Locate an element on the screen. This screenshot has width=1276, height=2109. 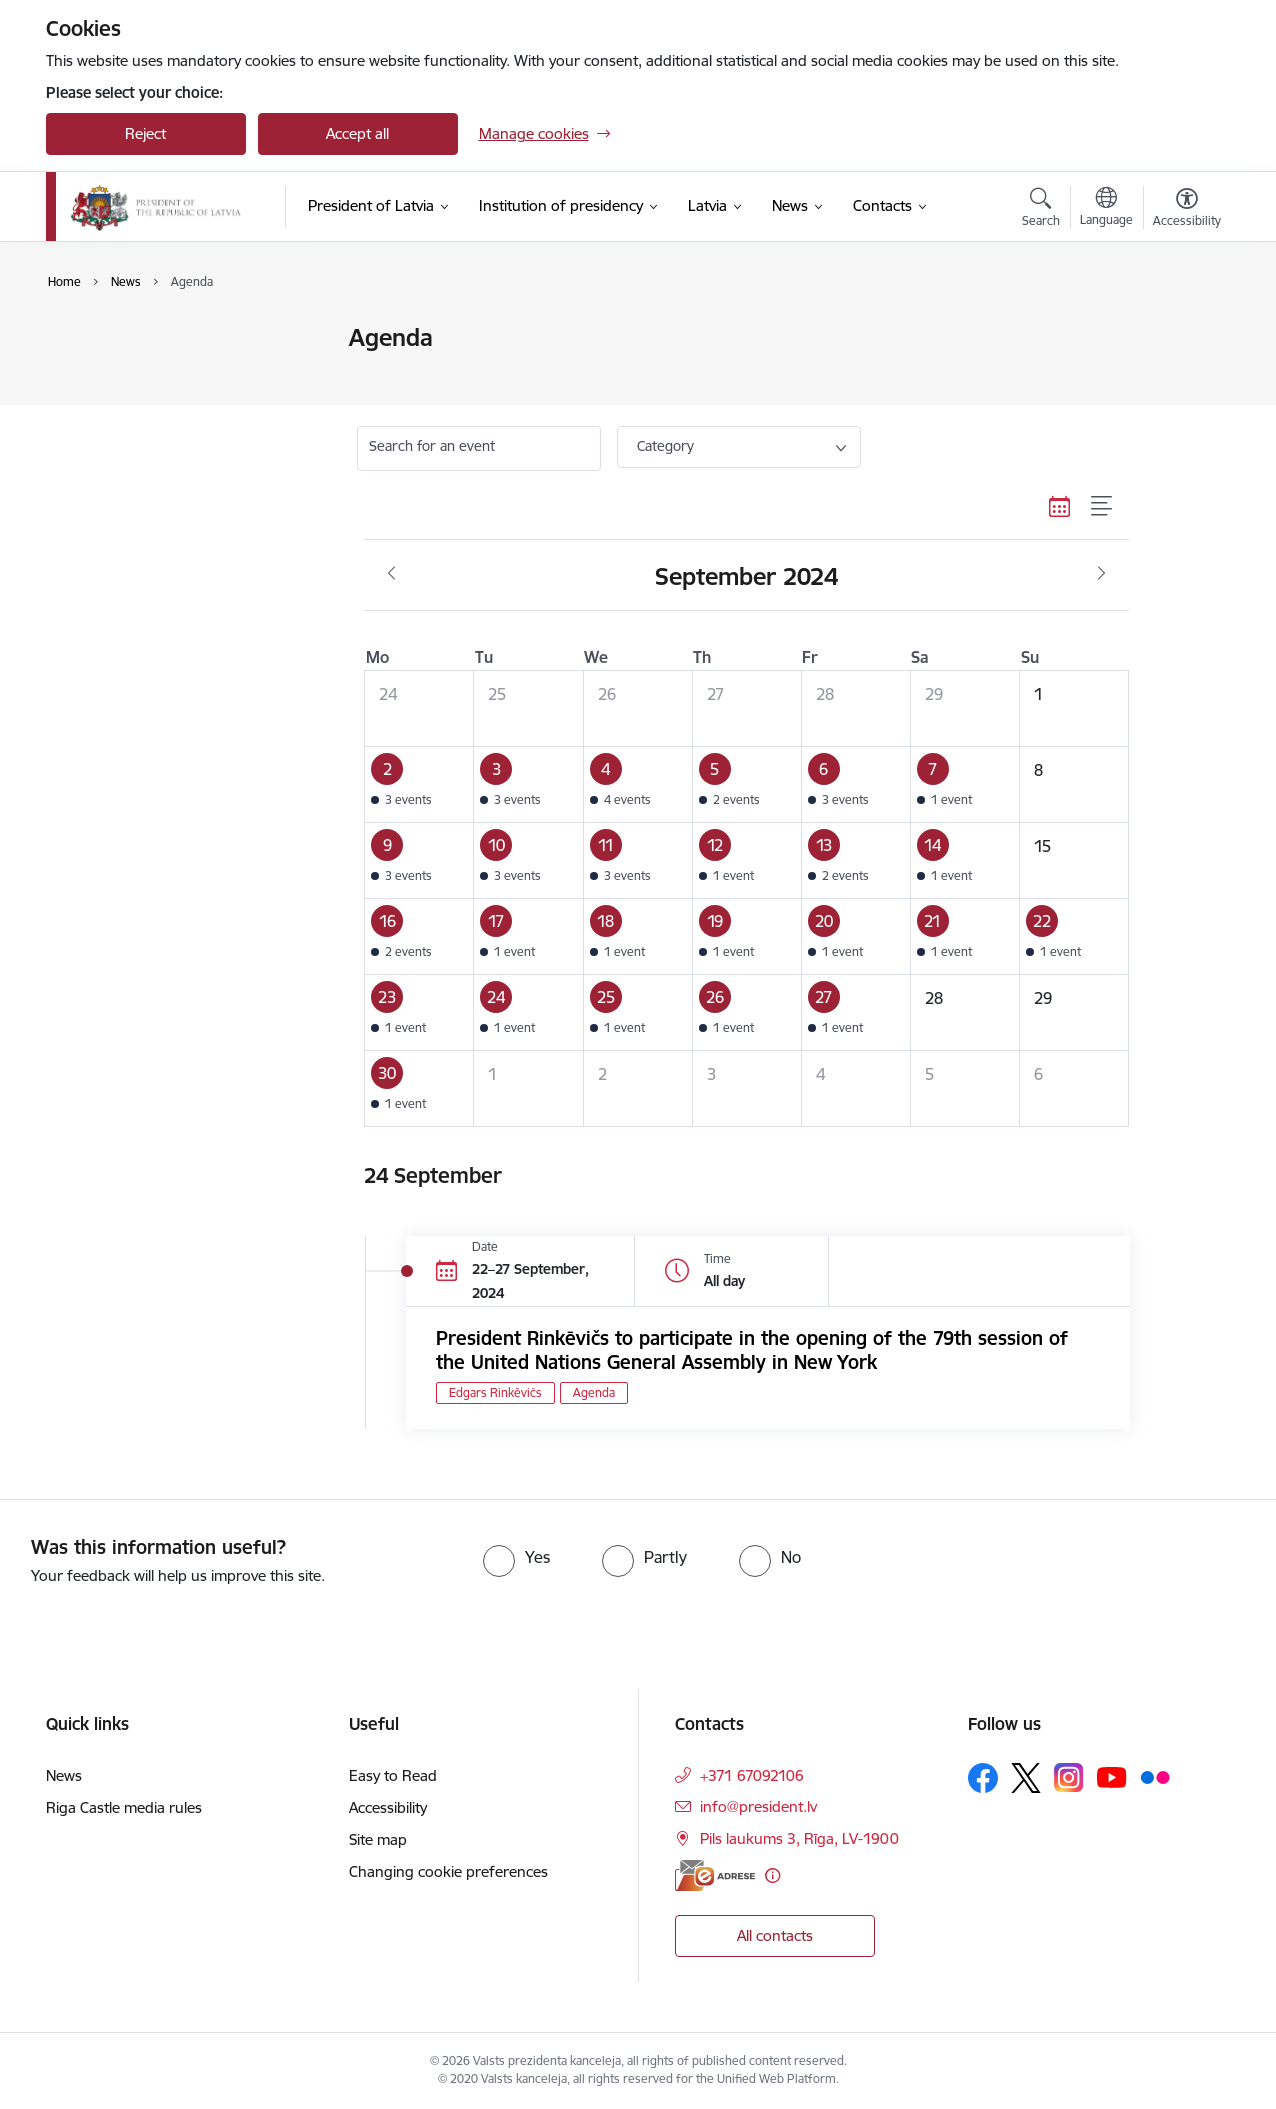
Accessibility is located at coordinates (388, 1807).